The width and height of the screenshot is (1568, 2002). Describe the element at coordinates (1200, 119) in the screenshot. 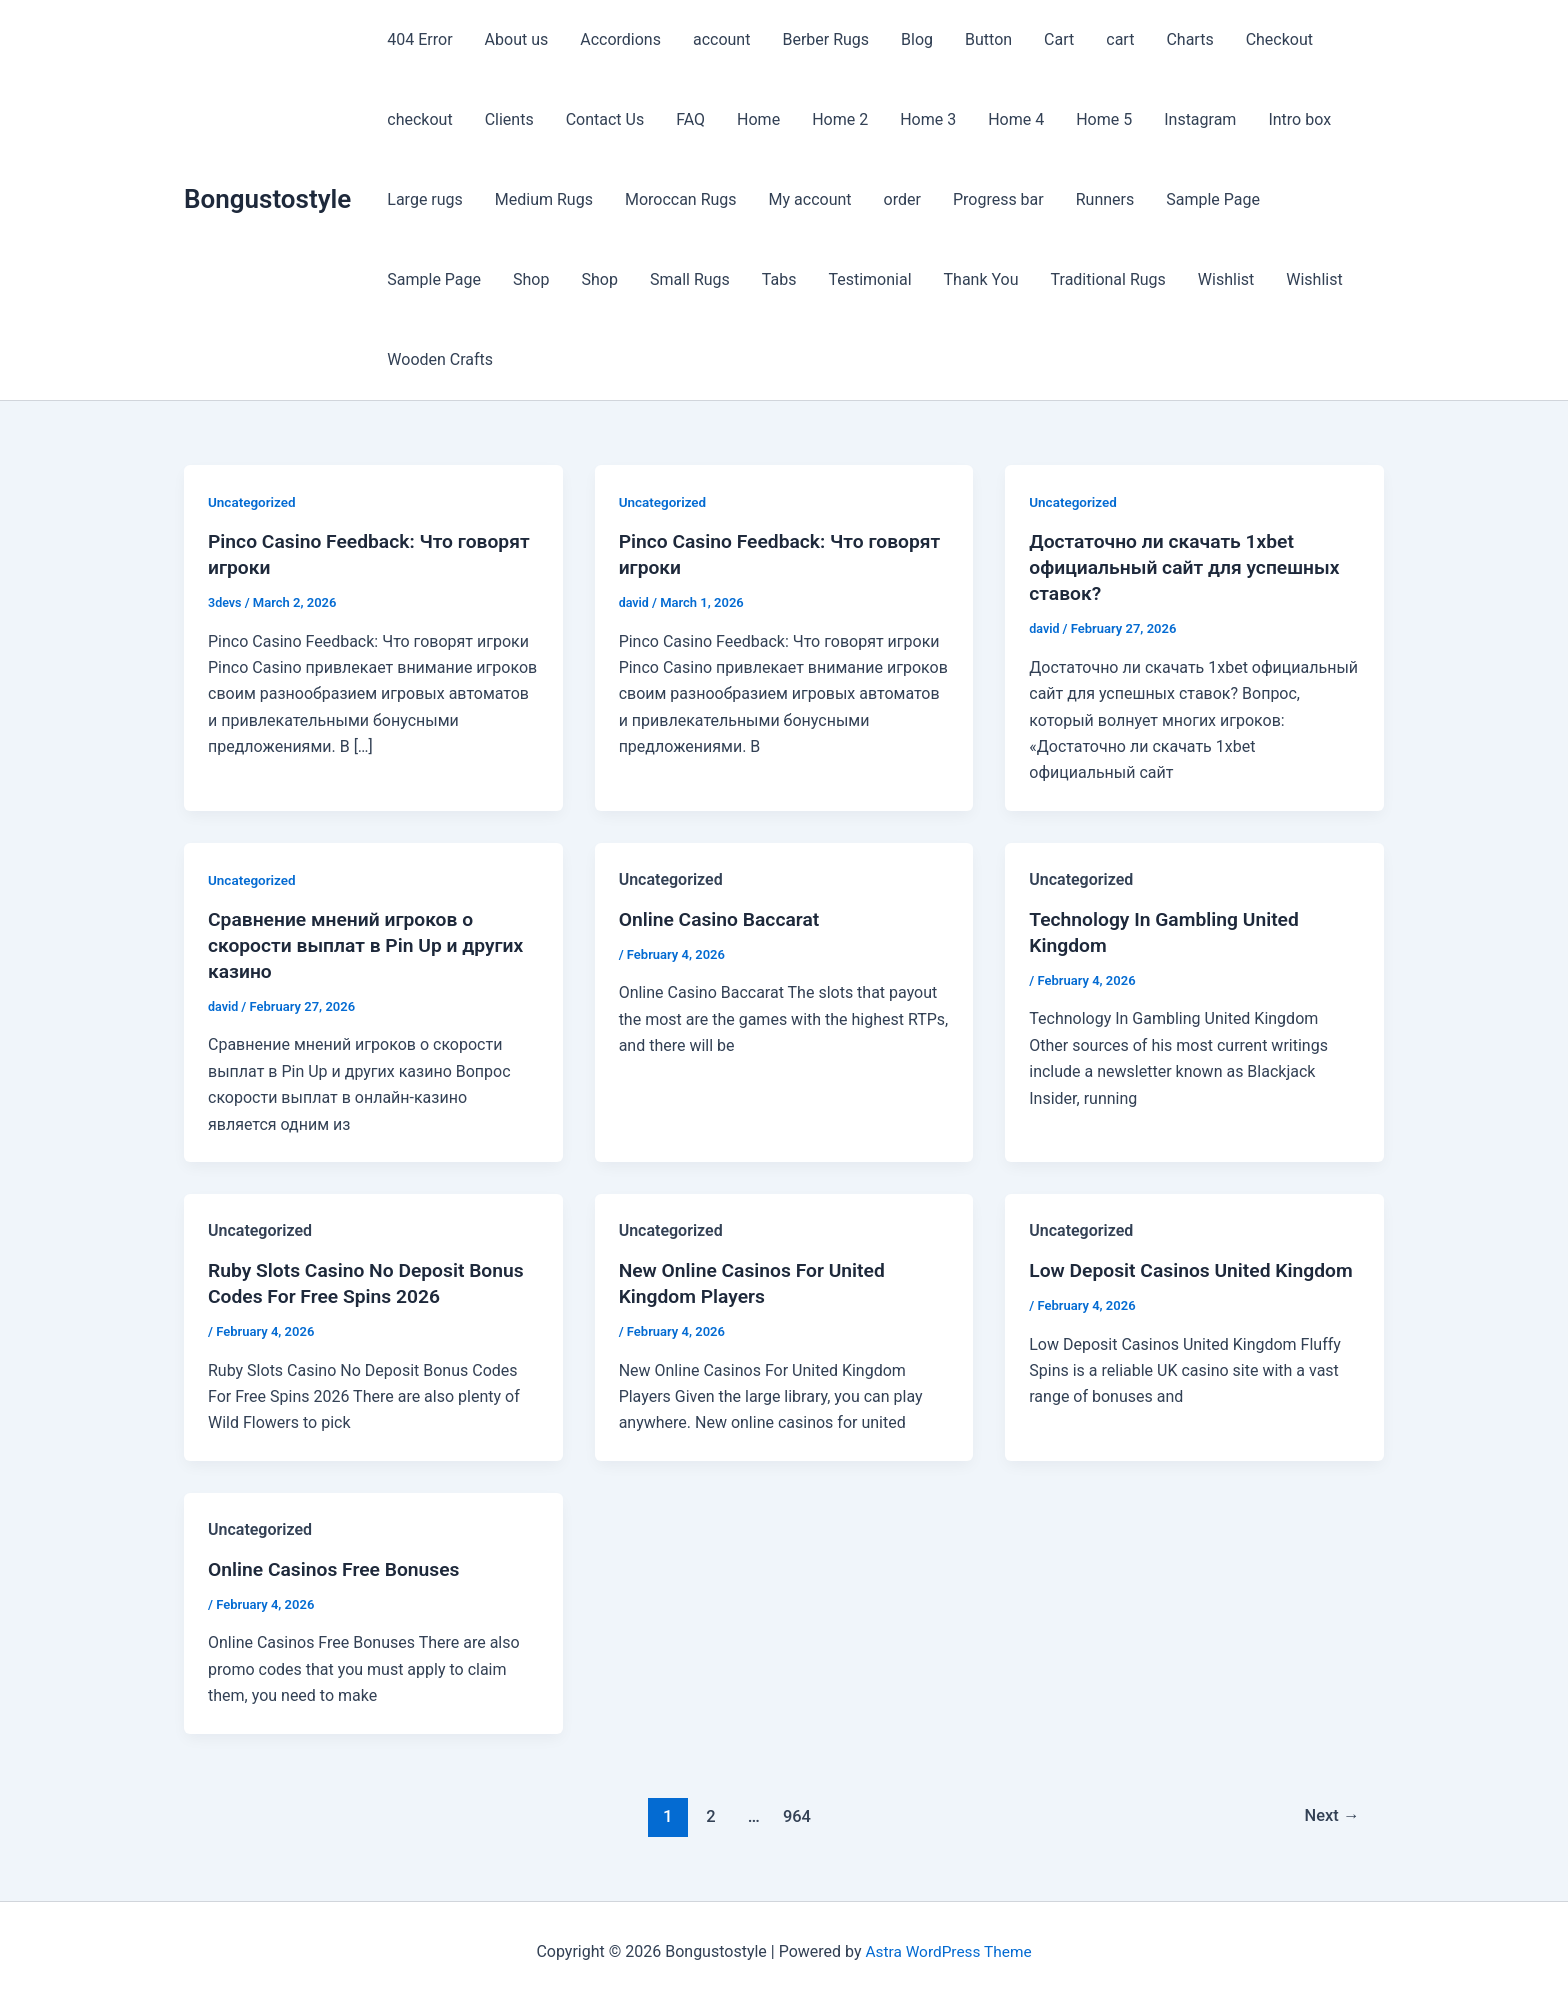

I see `Instagram` at that location.